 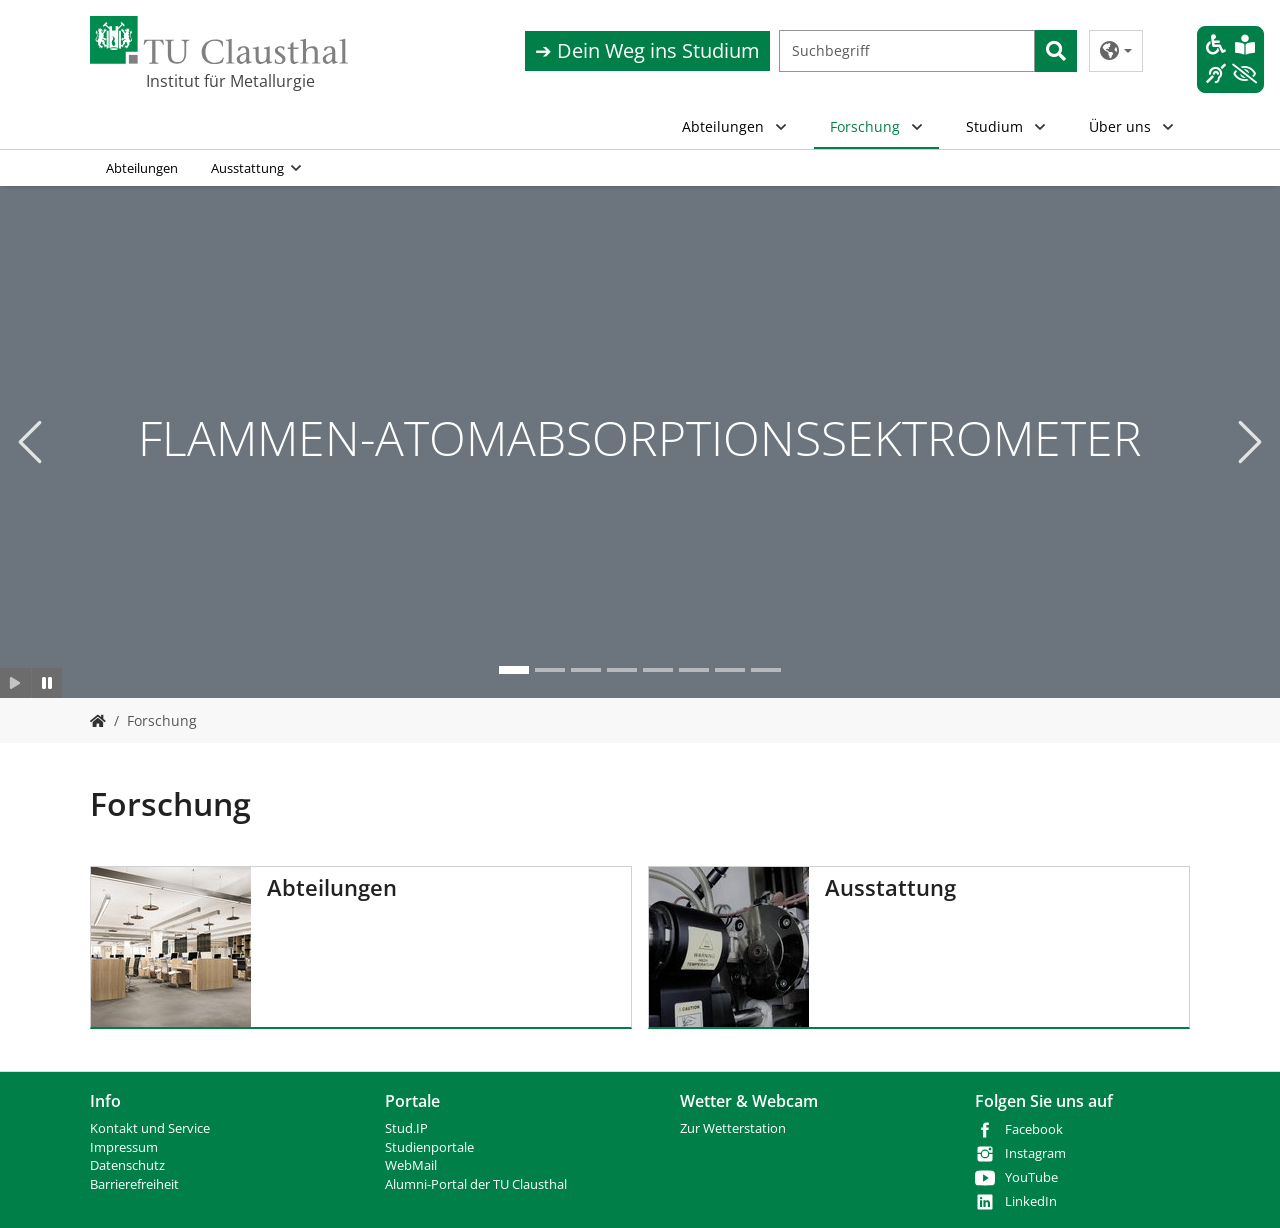 I want to click on Stud.IP, so click(x=406, y=1128).